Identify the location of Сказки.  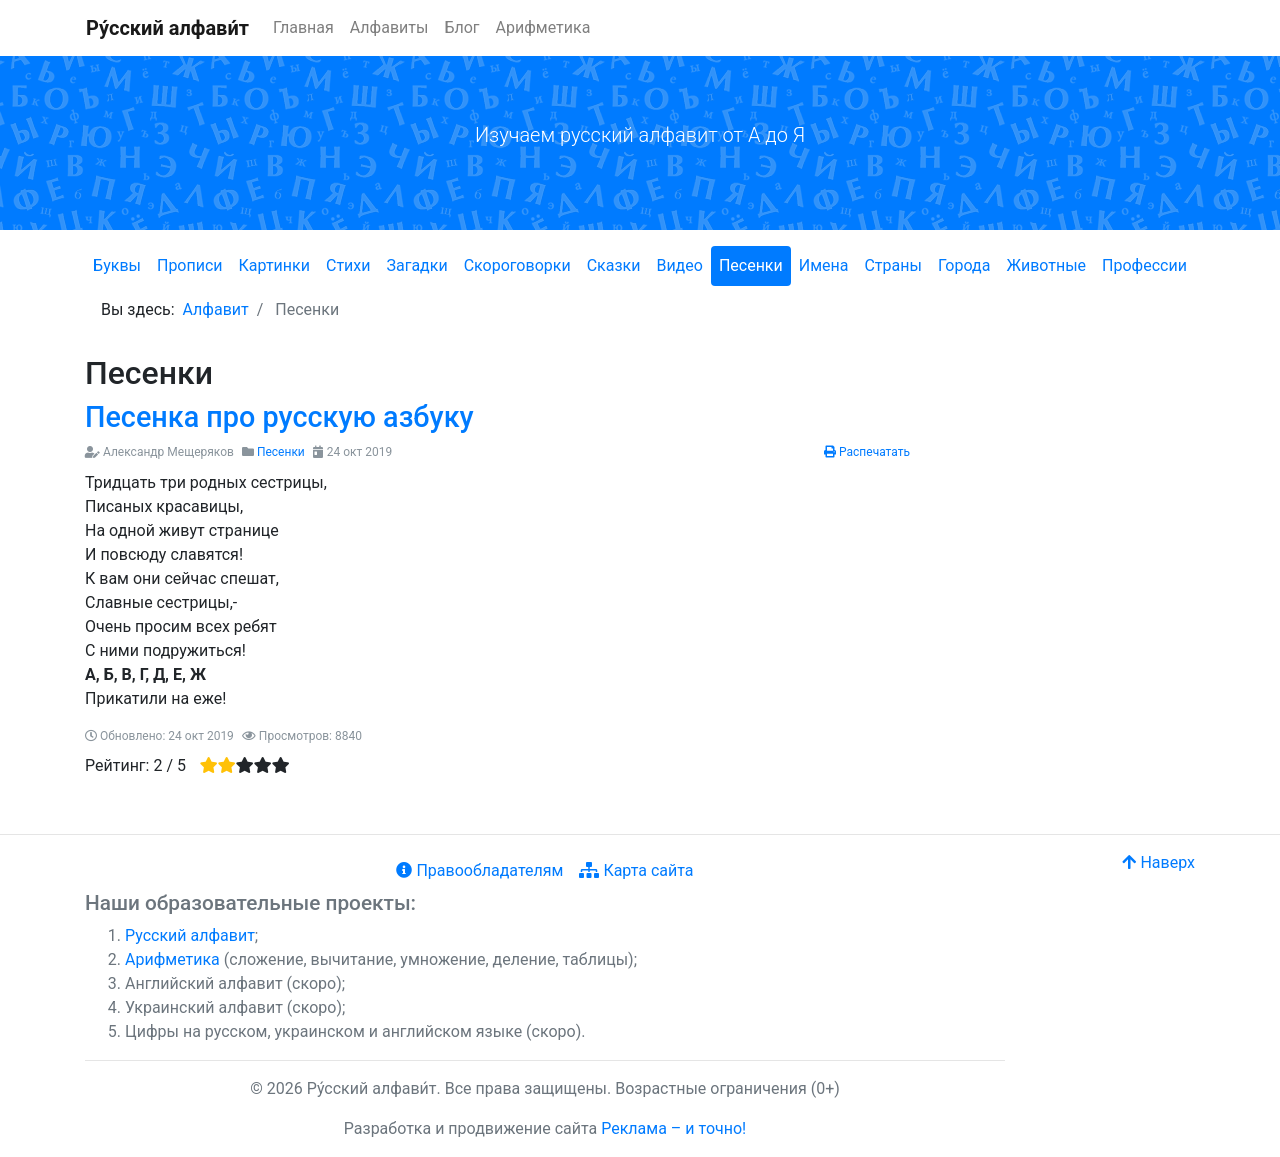
(614, 265).